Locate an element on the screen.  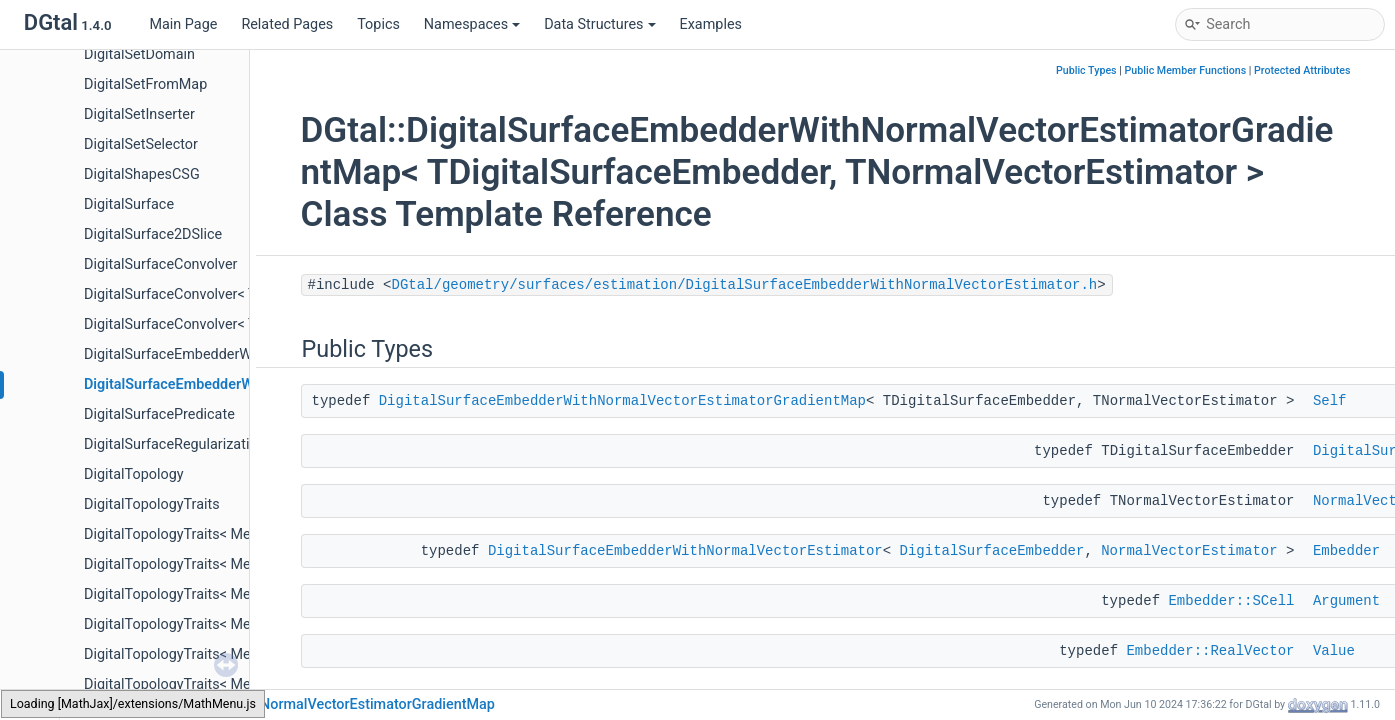
DigitalSurface is located at coordinates (129, 204).